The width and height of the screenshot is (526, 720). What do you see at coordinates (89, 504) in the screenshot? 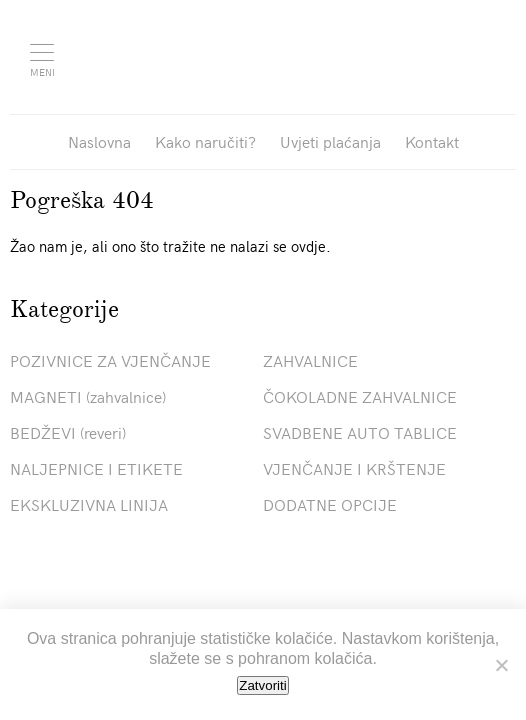
I see `EKSKLUZIVNA LINIJA` at bounding box center [89, 504].